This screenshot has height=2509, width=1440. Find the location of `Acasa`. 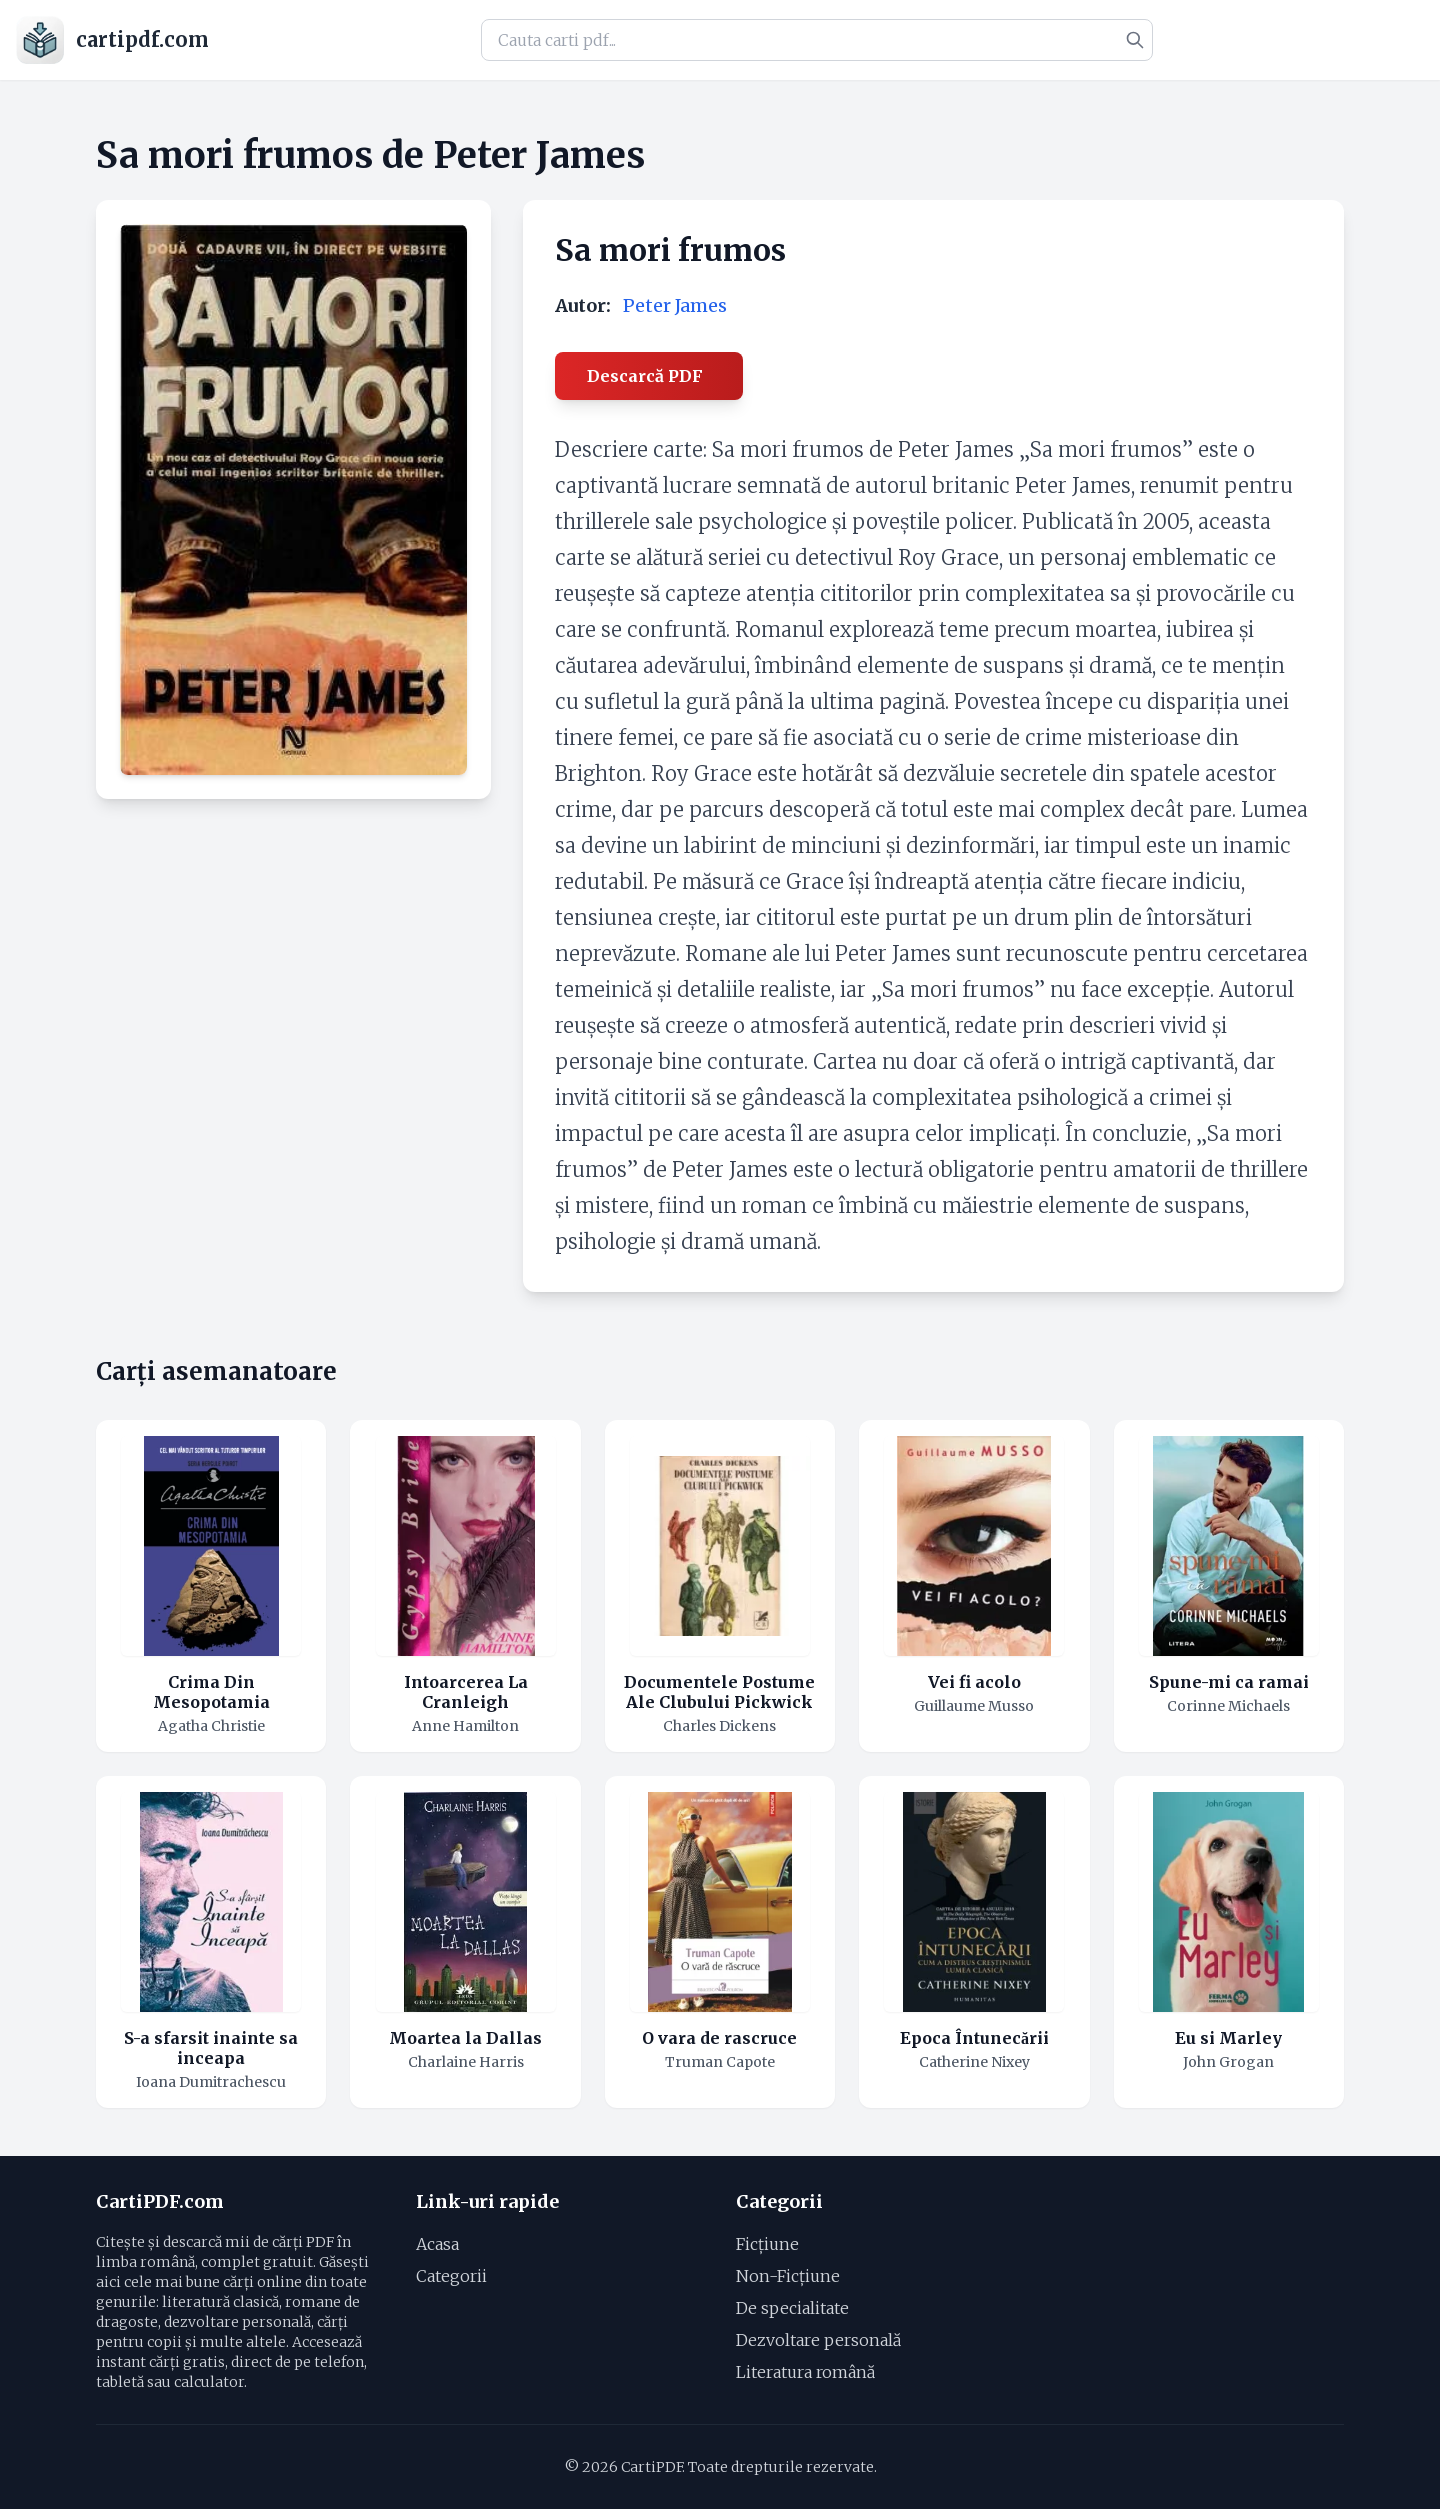

Acasa is located at coordinates (437, 2244).